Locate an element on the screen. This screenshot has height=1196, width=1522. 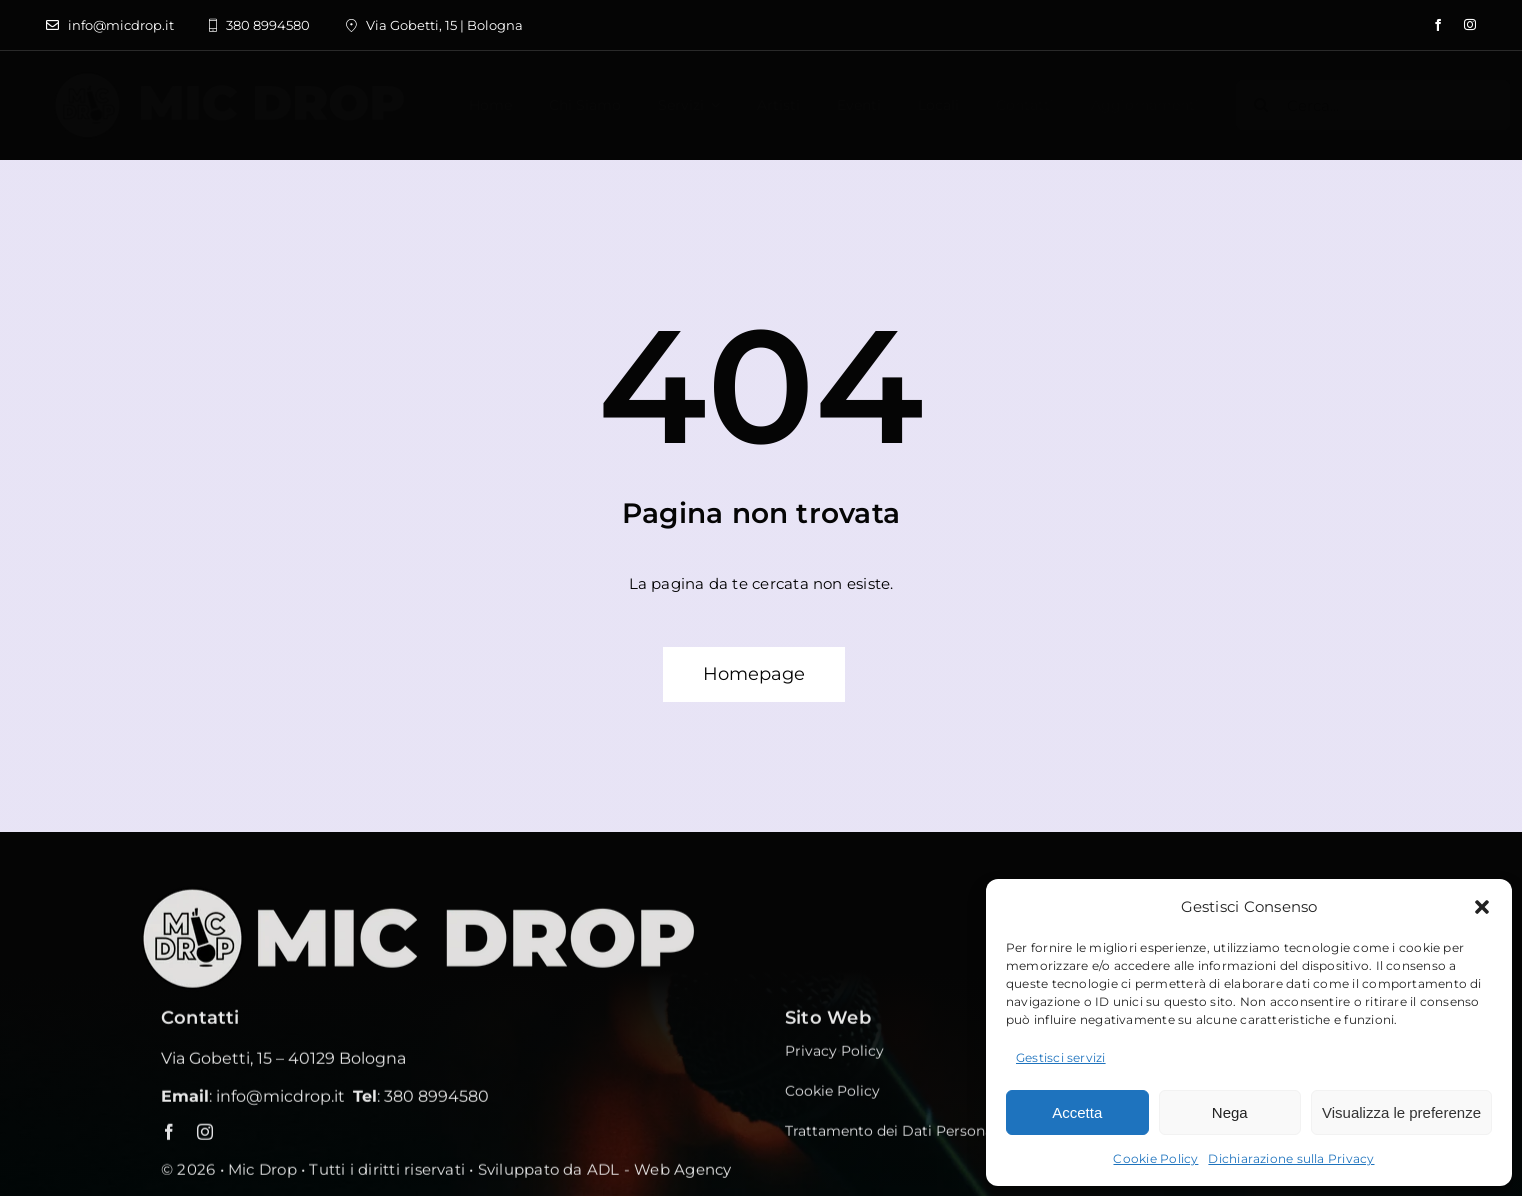
Cookie Policy is located at coordinates (1155, 1158).